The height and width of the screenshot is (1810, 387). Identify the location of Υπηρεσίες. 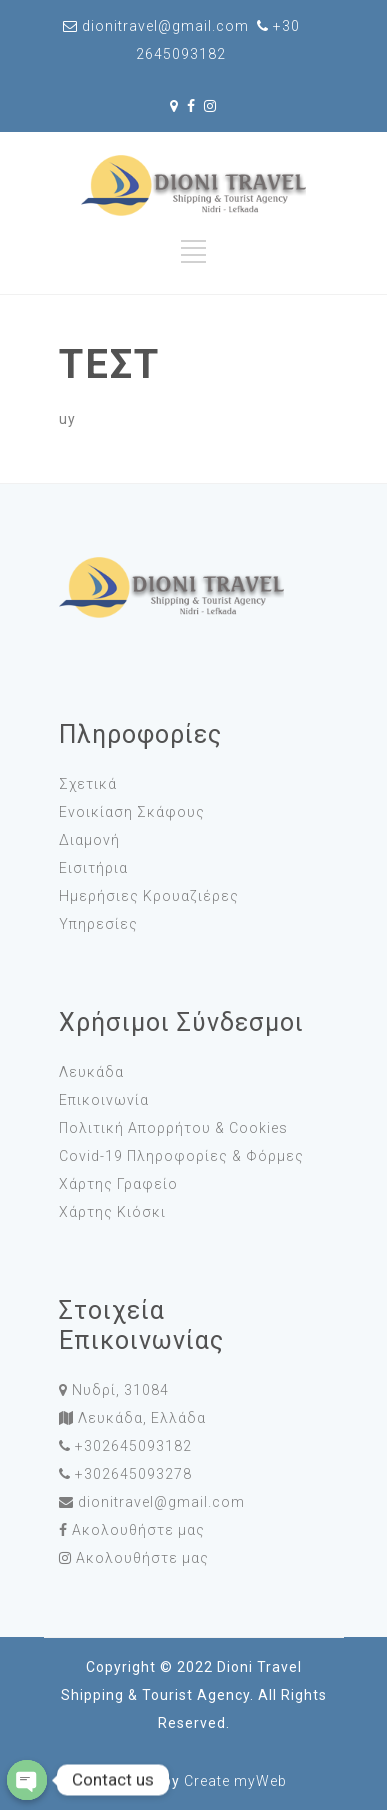
(98, 924).